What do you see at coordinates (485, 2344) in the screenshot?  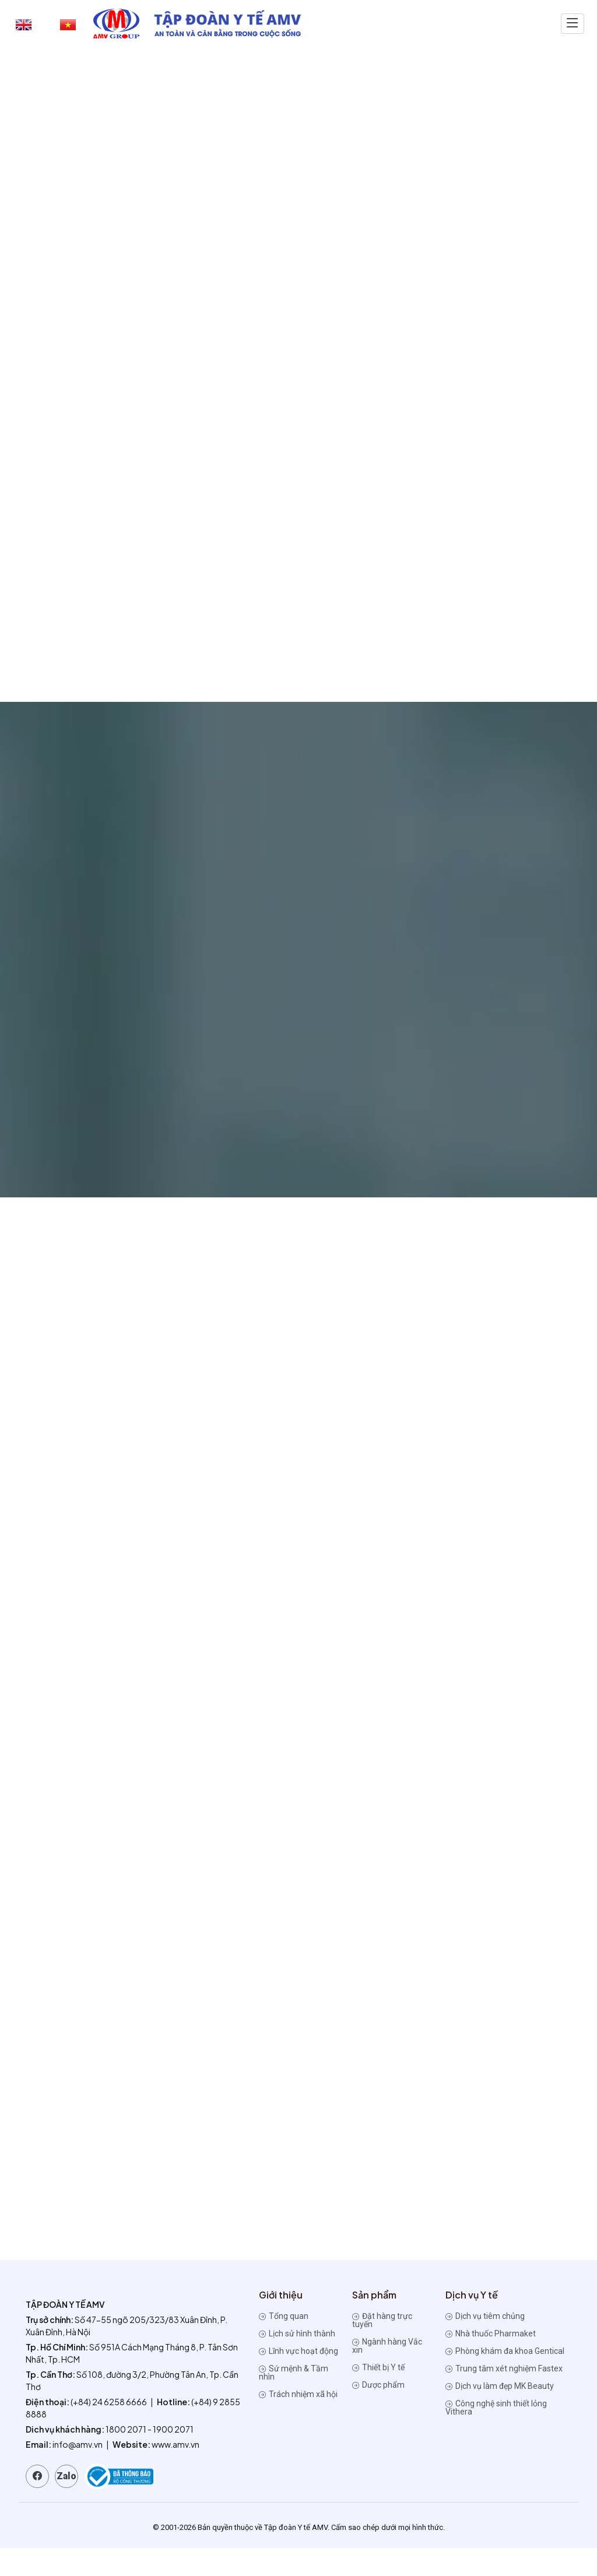 I see `Dịch vụ tiêm chủng` at bounding box center [485, 2344].